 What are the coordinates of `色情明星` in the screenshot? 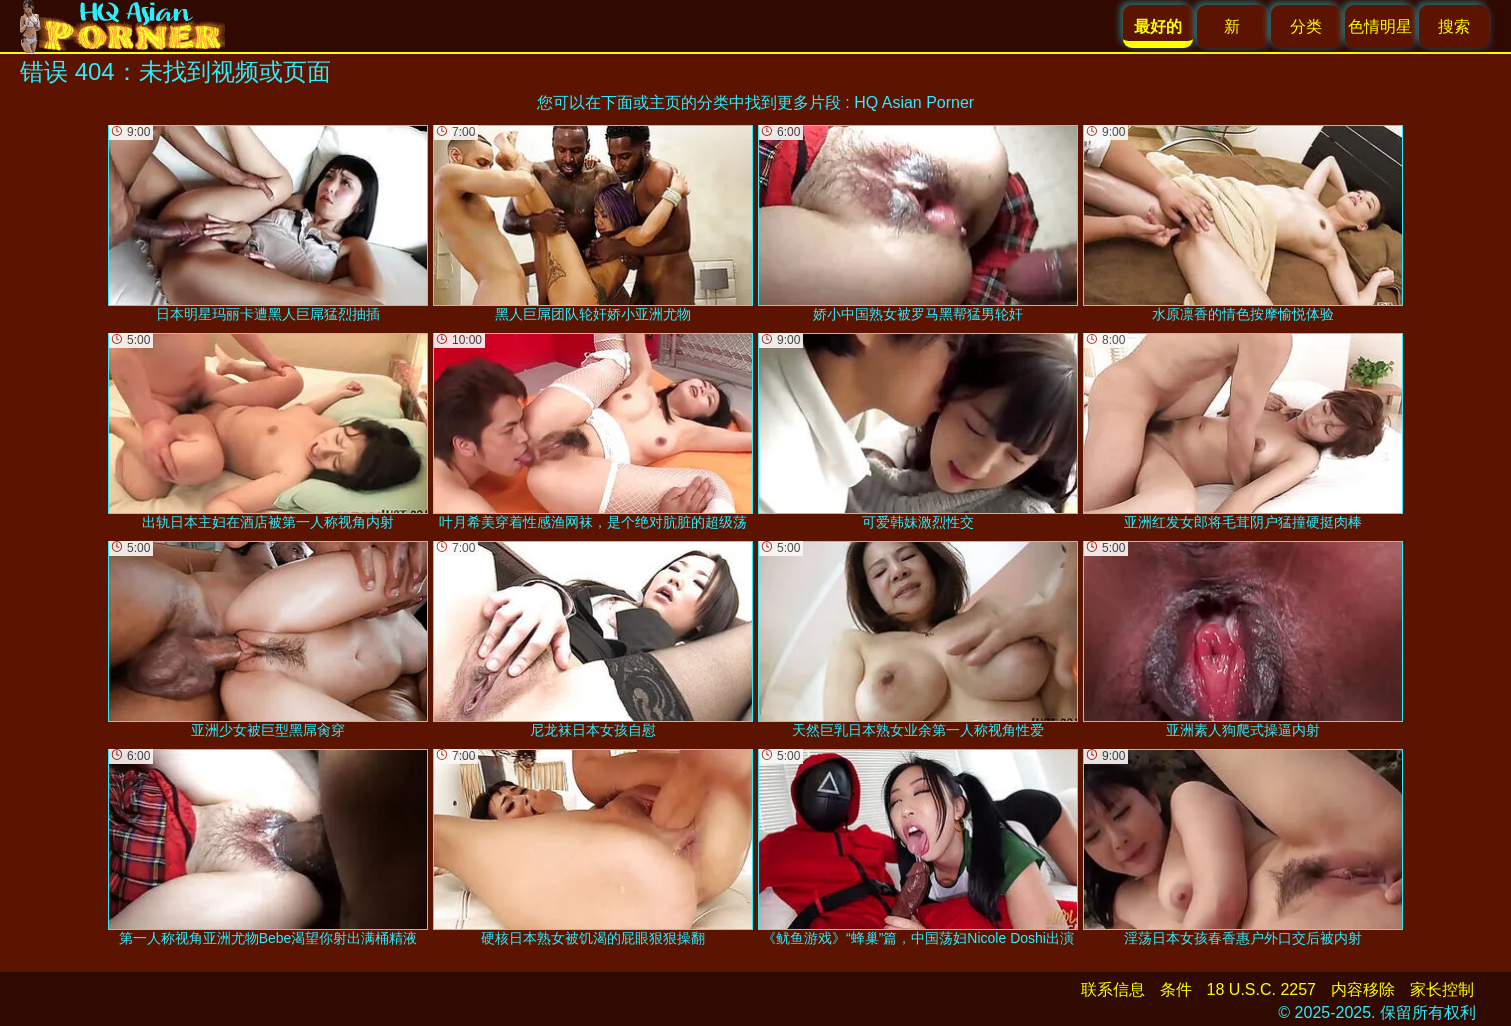 It's located at (1380, 26).